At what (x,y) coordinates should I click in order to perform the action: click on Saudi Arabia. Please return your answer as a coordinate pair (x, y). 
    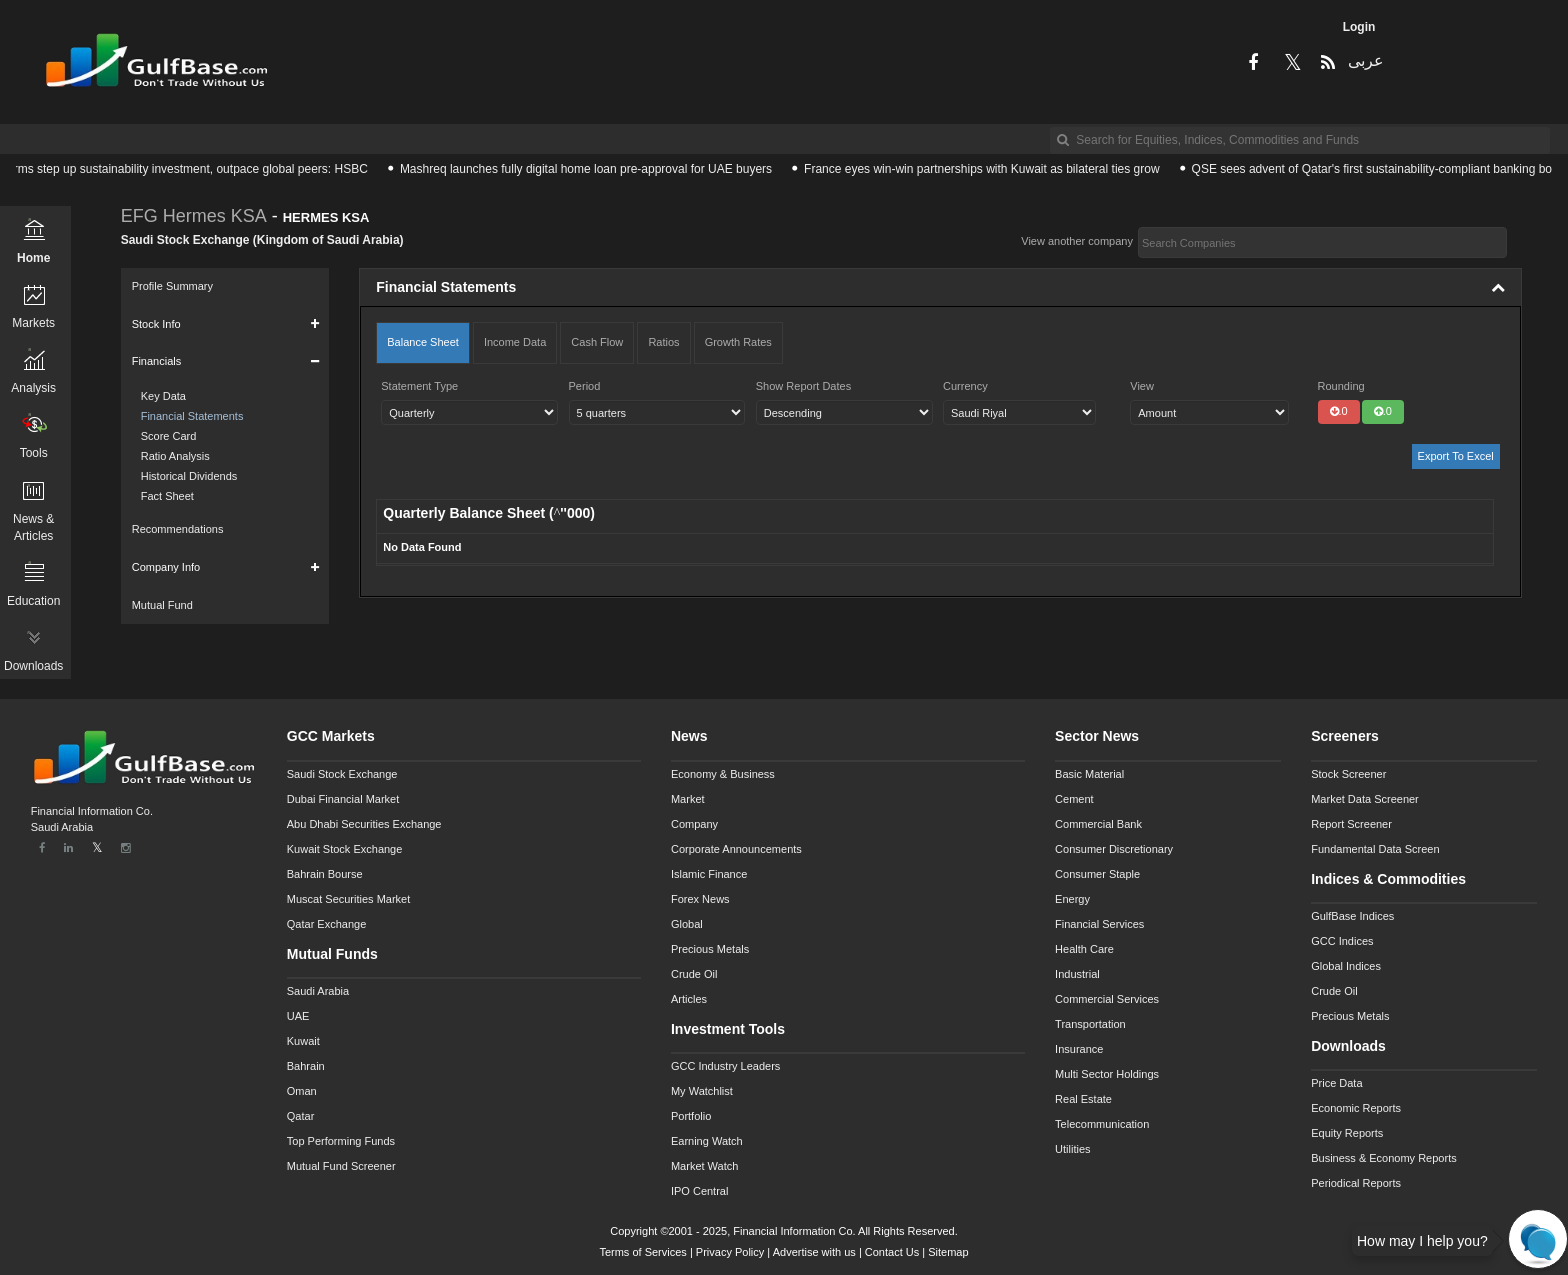
    Looking at the image, I should click on (318, 991).